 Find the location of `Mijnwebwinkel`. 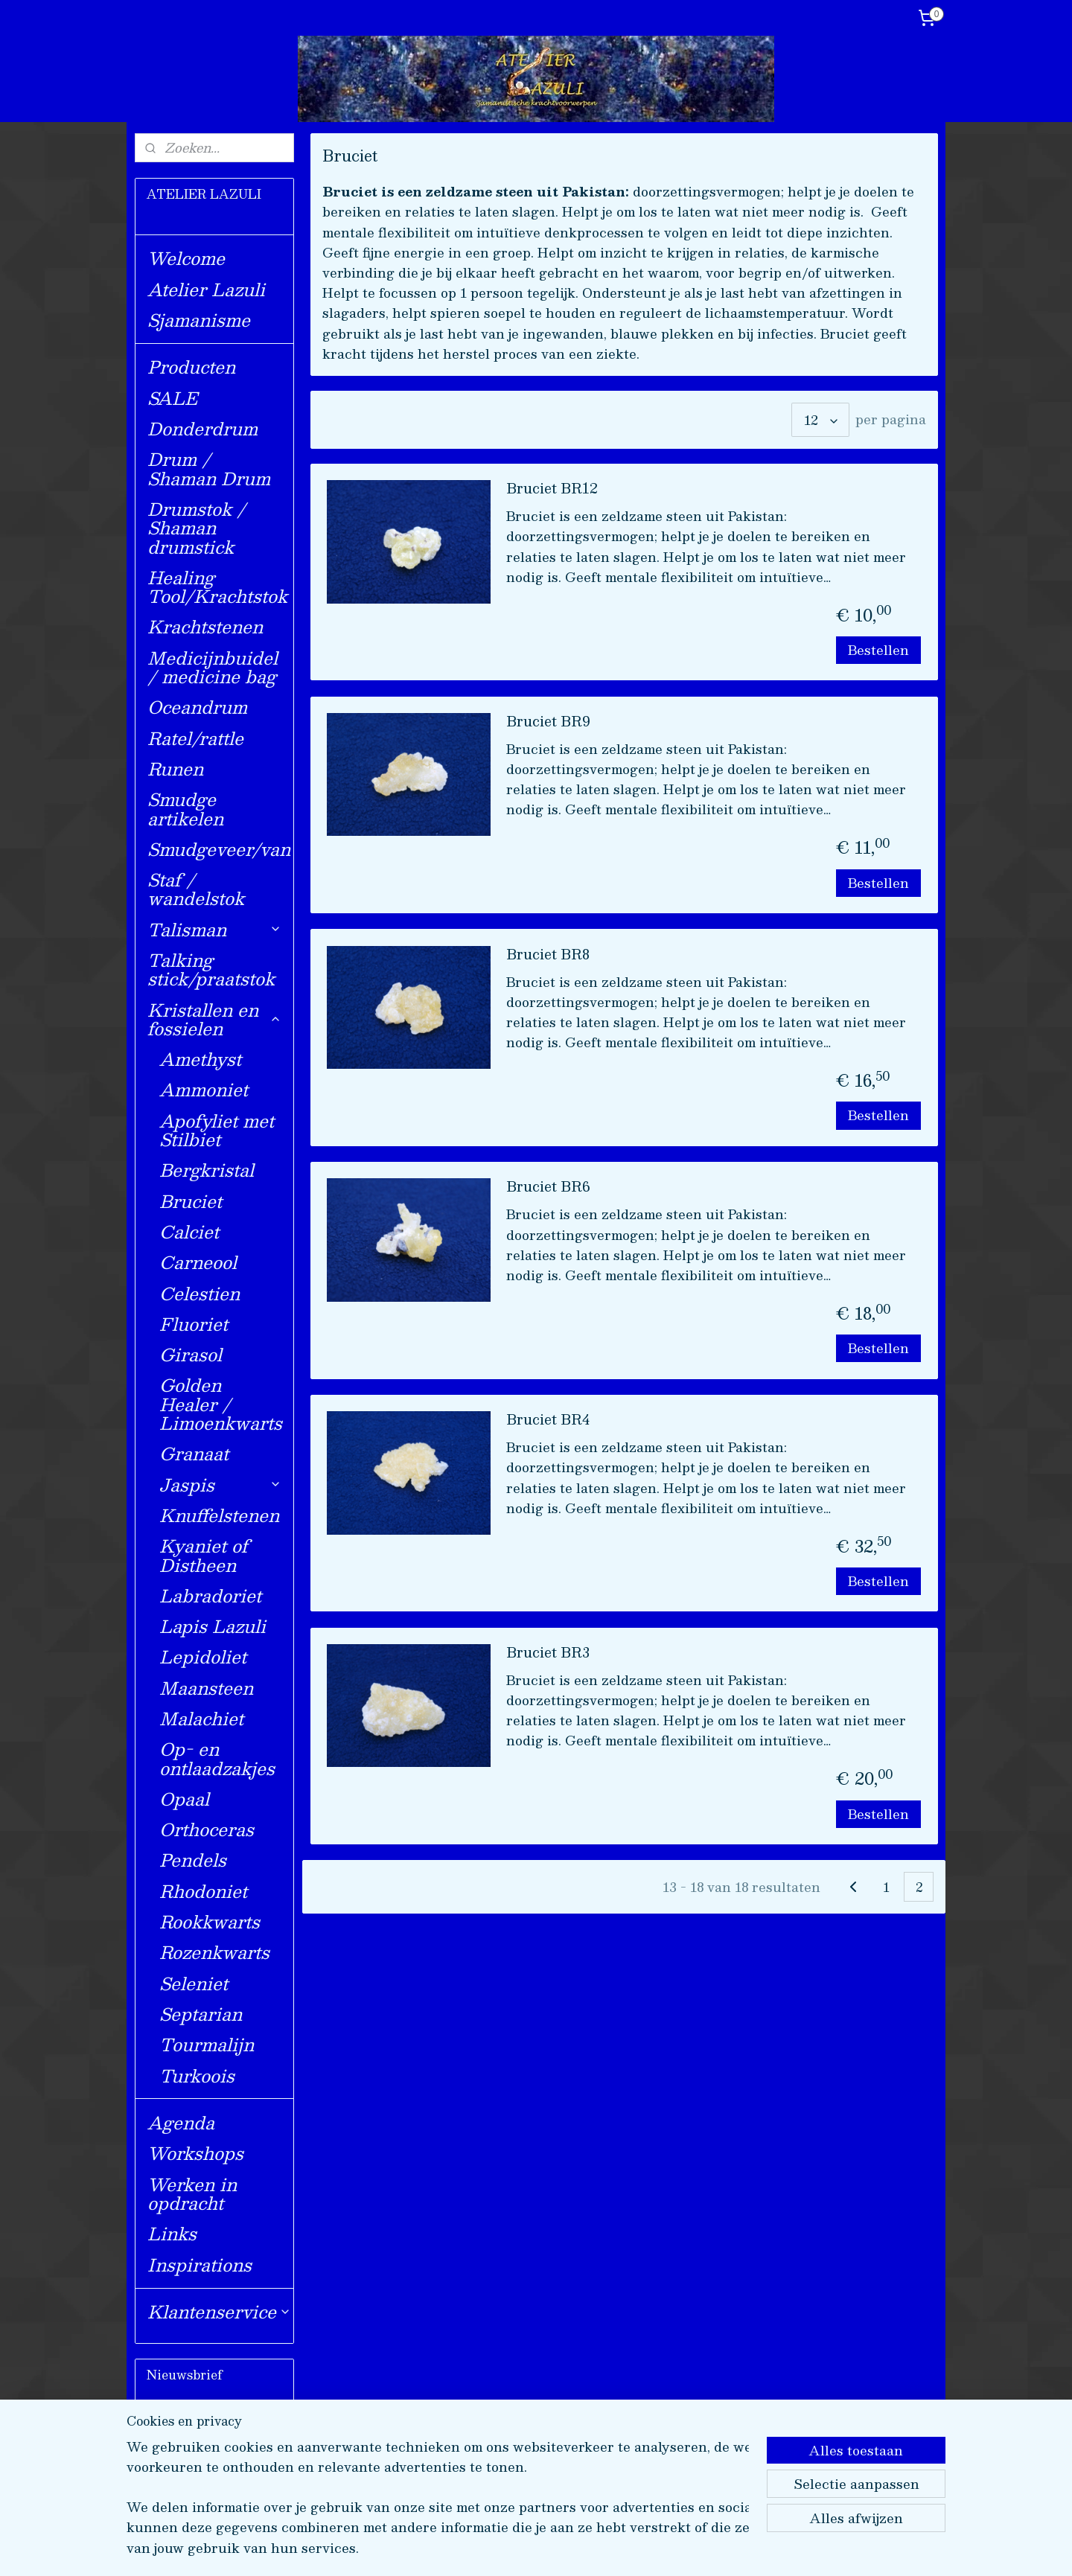

Mijnwebwinkel is located at coordinates (709, 2549).